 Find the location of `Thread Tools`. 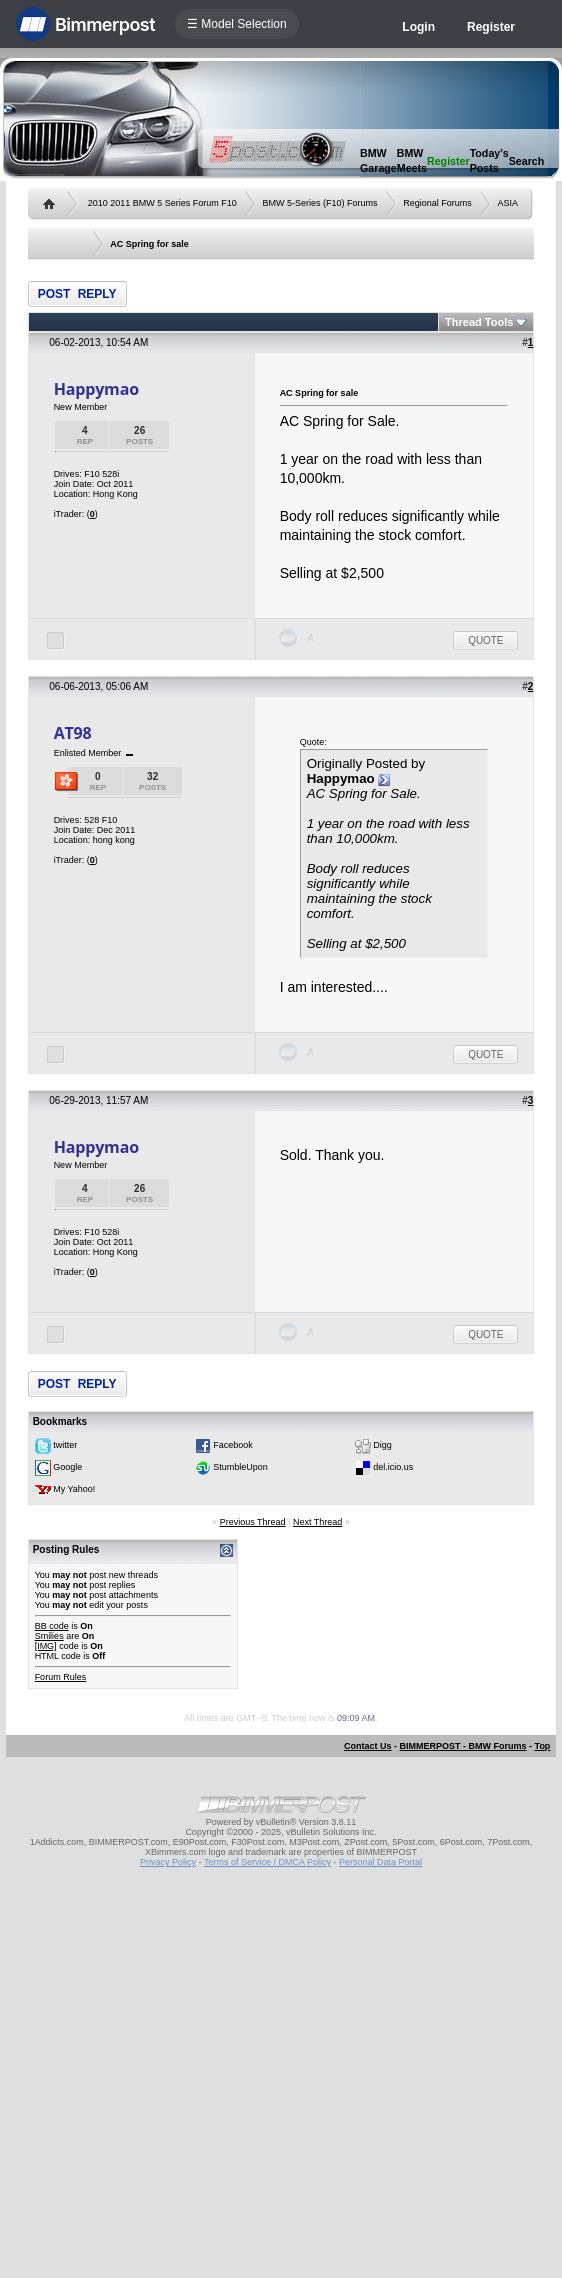

Thread Tools is located at coordinates (479, 322).